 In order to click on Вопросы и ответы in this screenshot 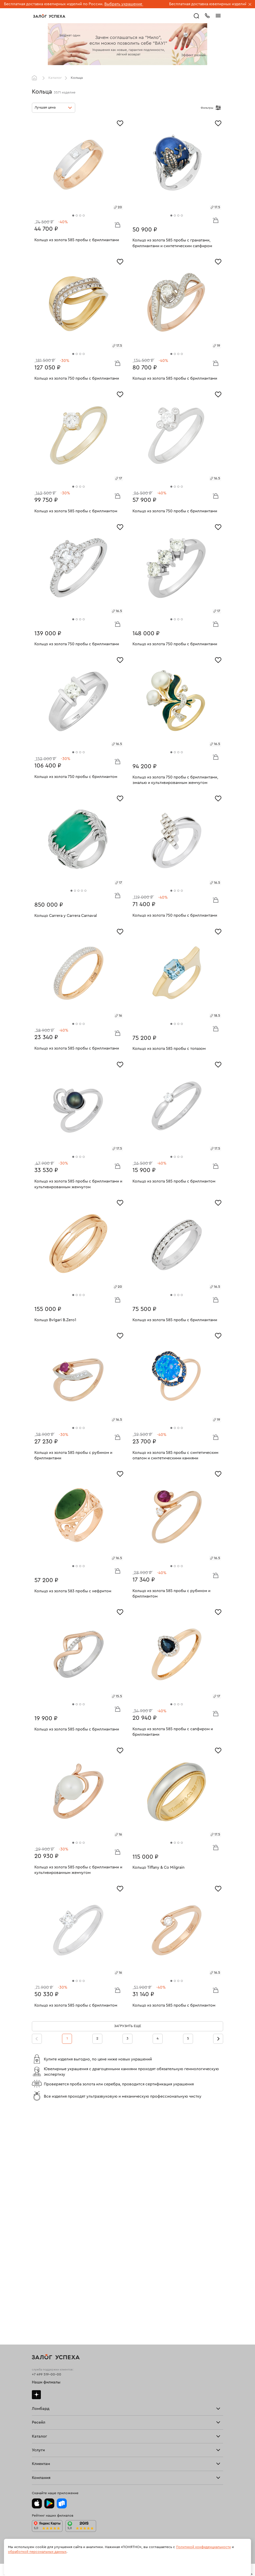, I will do `click(47, 2394)`.